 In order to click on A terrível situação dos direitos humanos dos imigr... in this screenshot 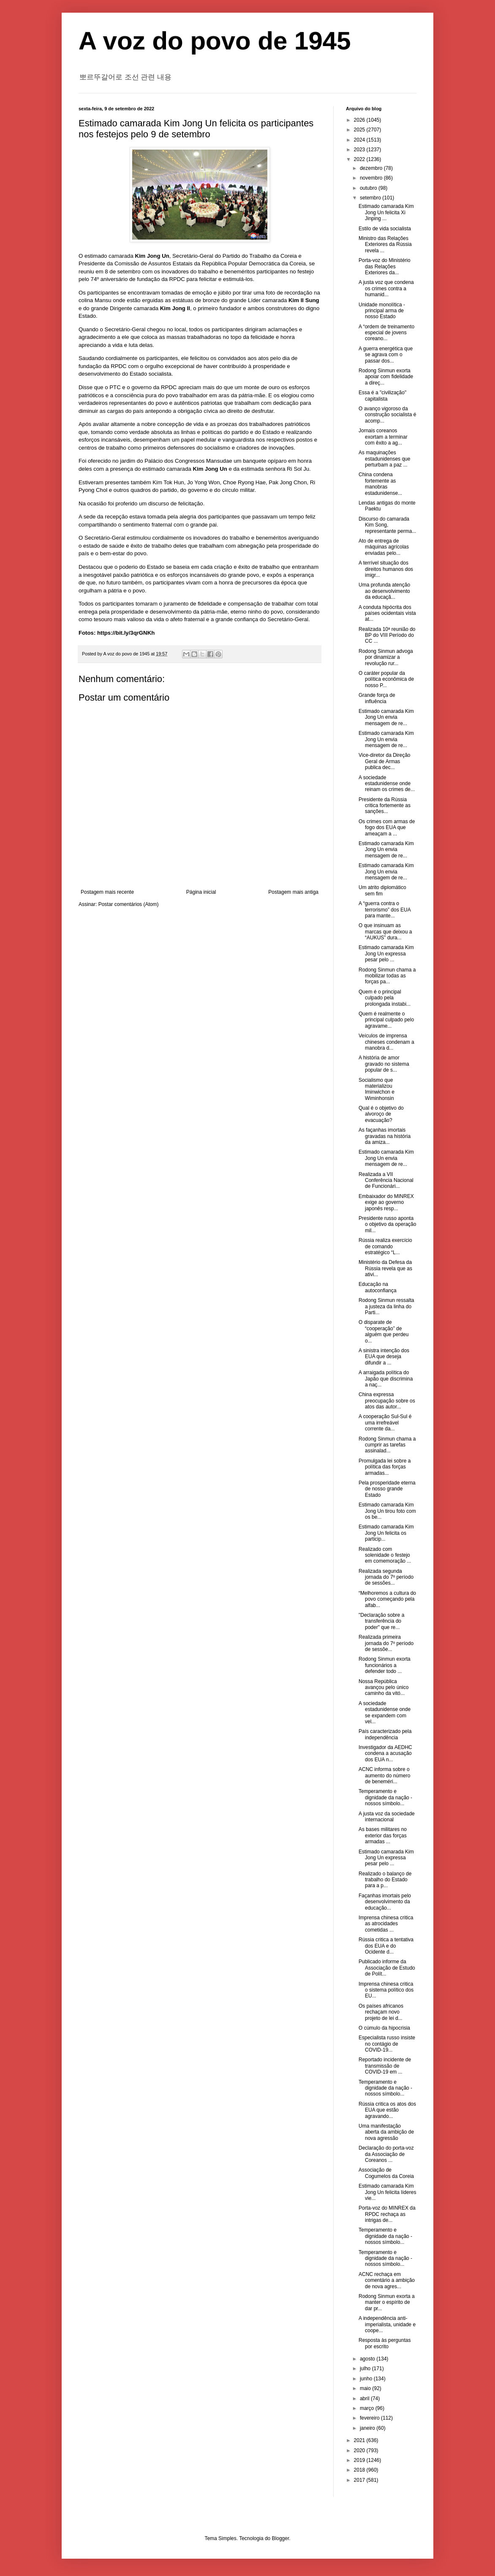, I will do `click(386, 569)`.